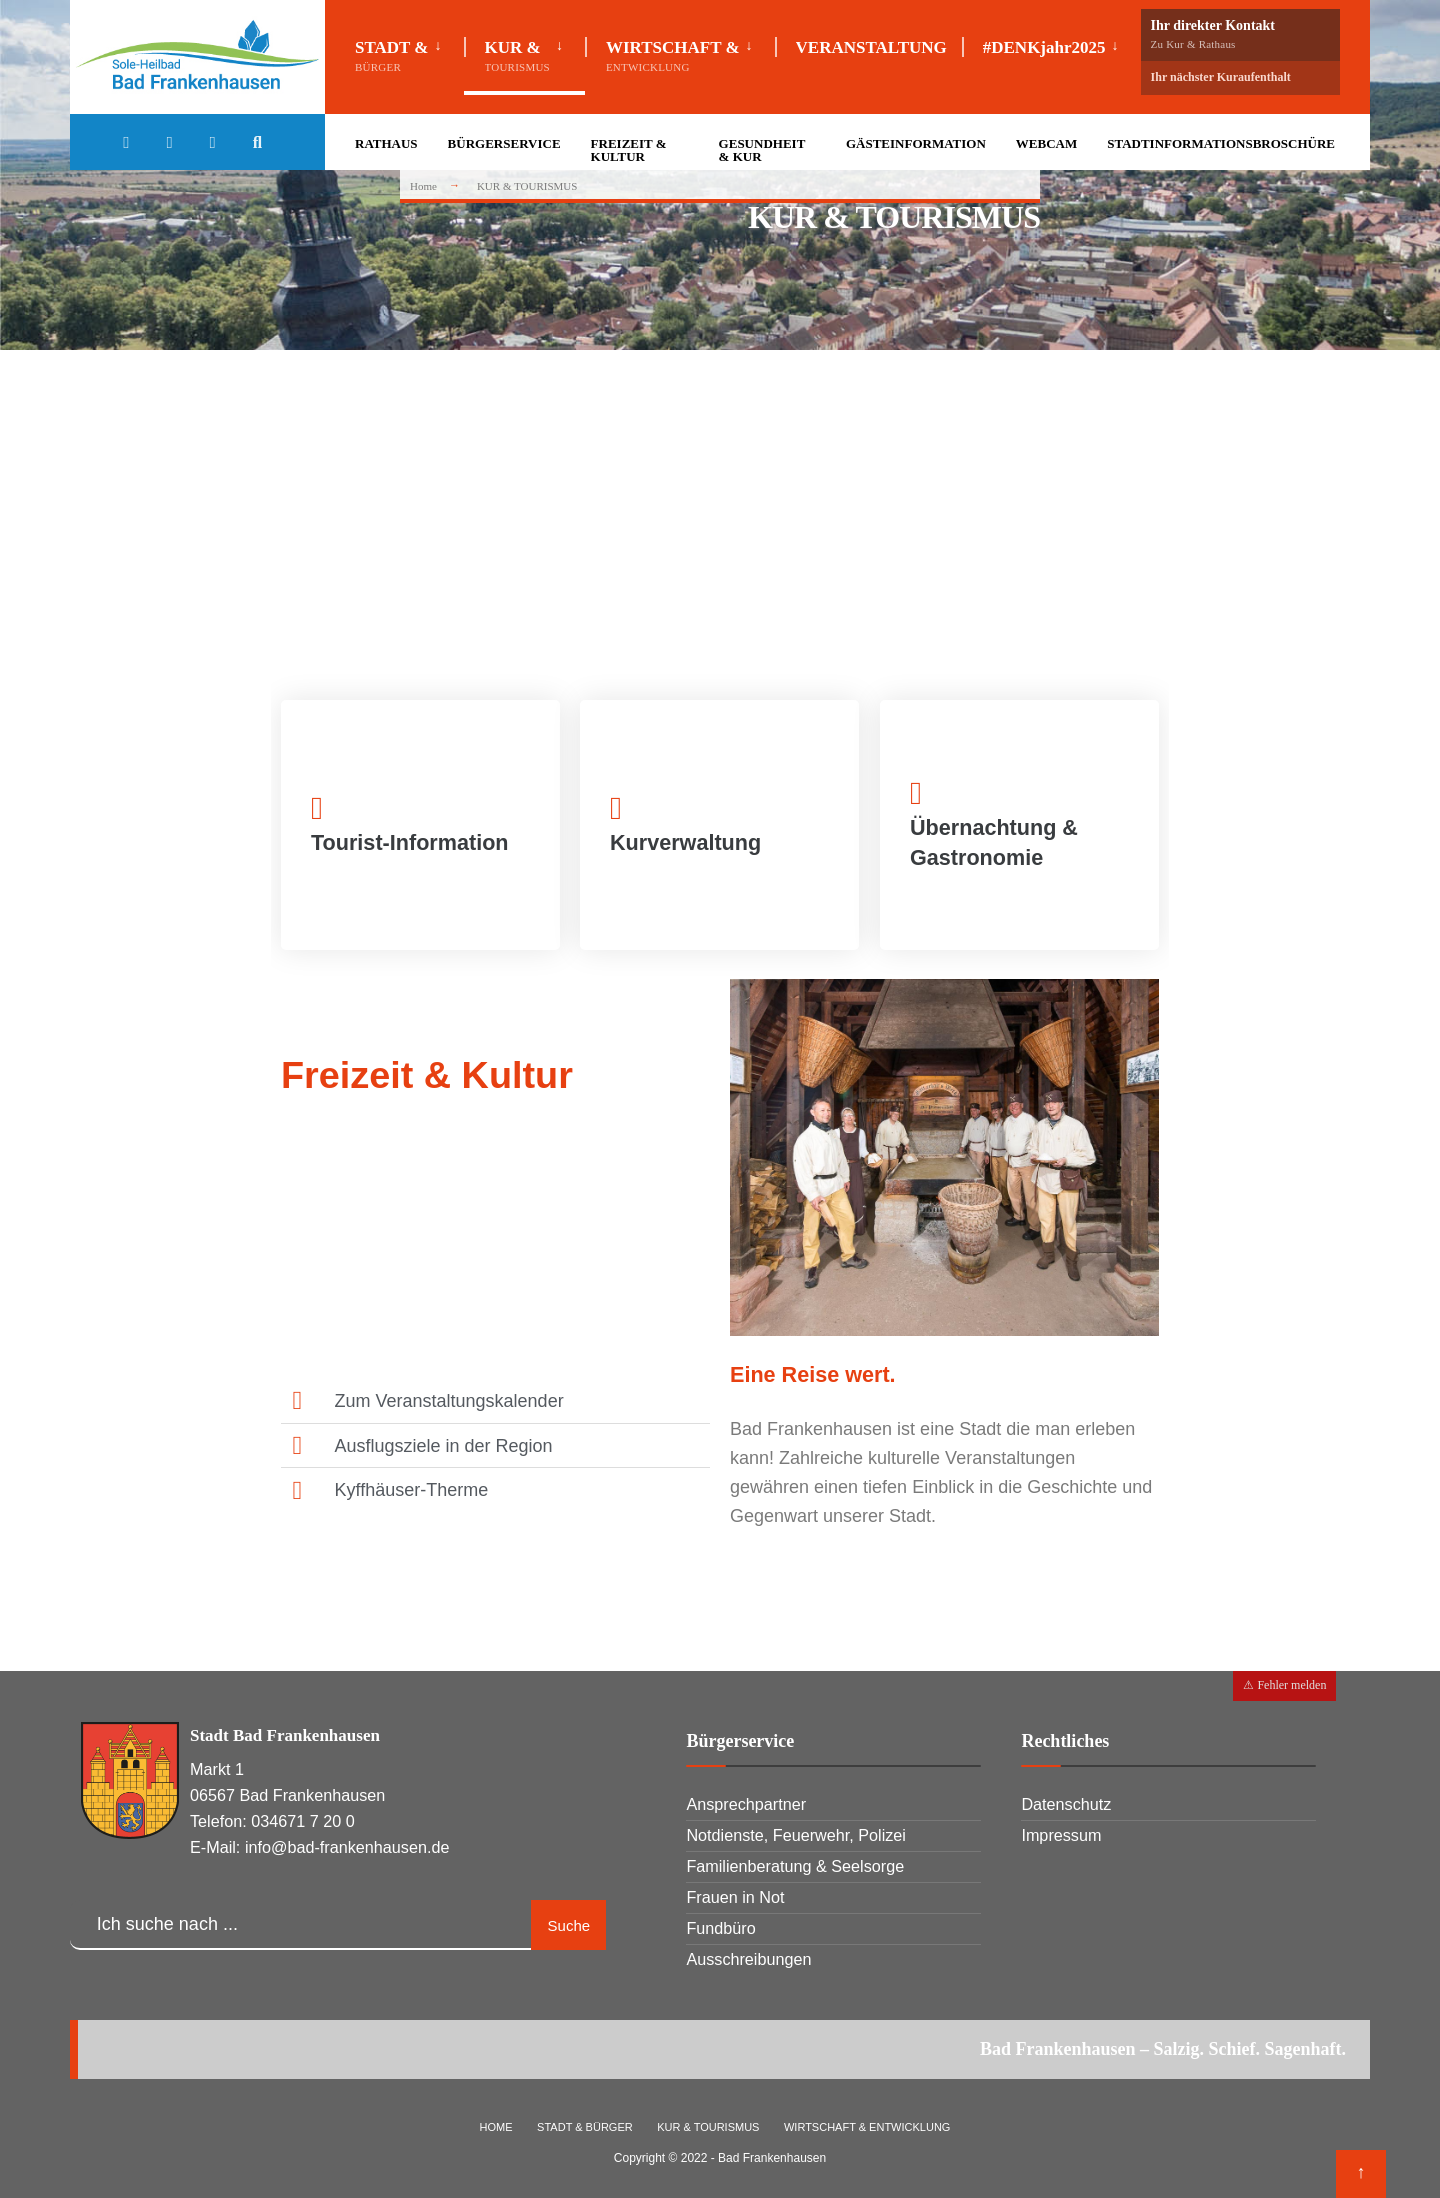  I want to click on STADT &, so click(392, 55).